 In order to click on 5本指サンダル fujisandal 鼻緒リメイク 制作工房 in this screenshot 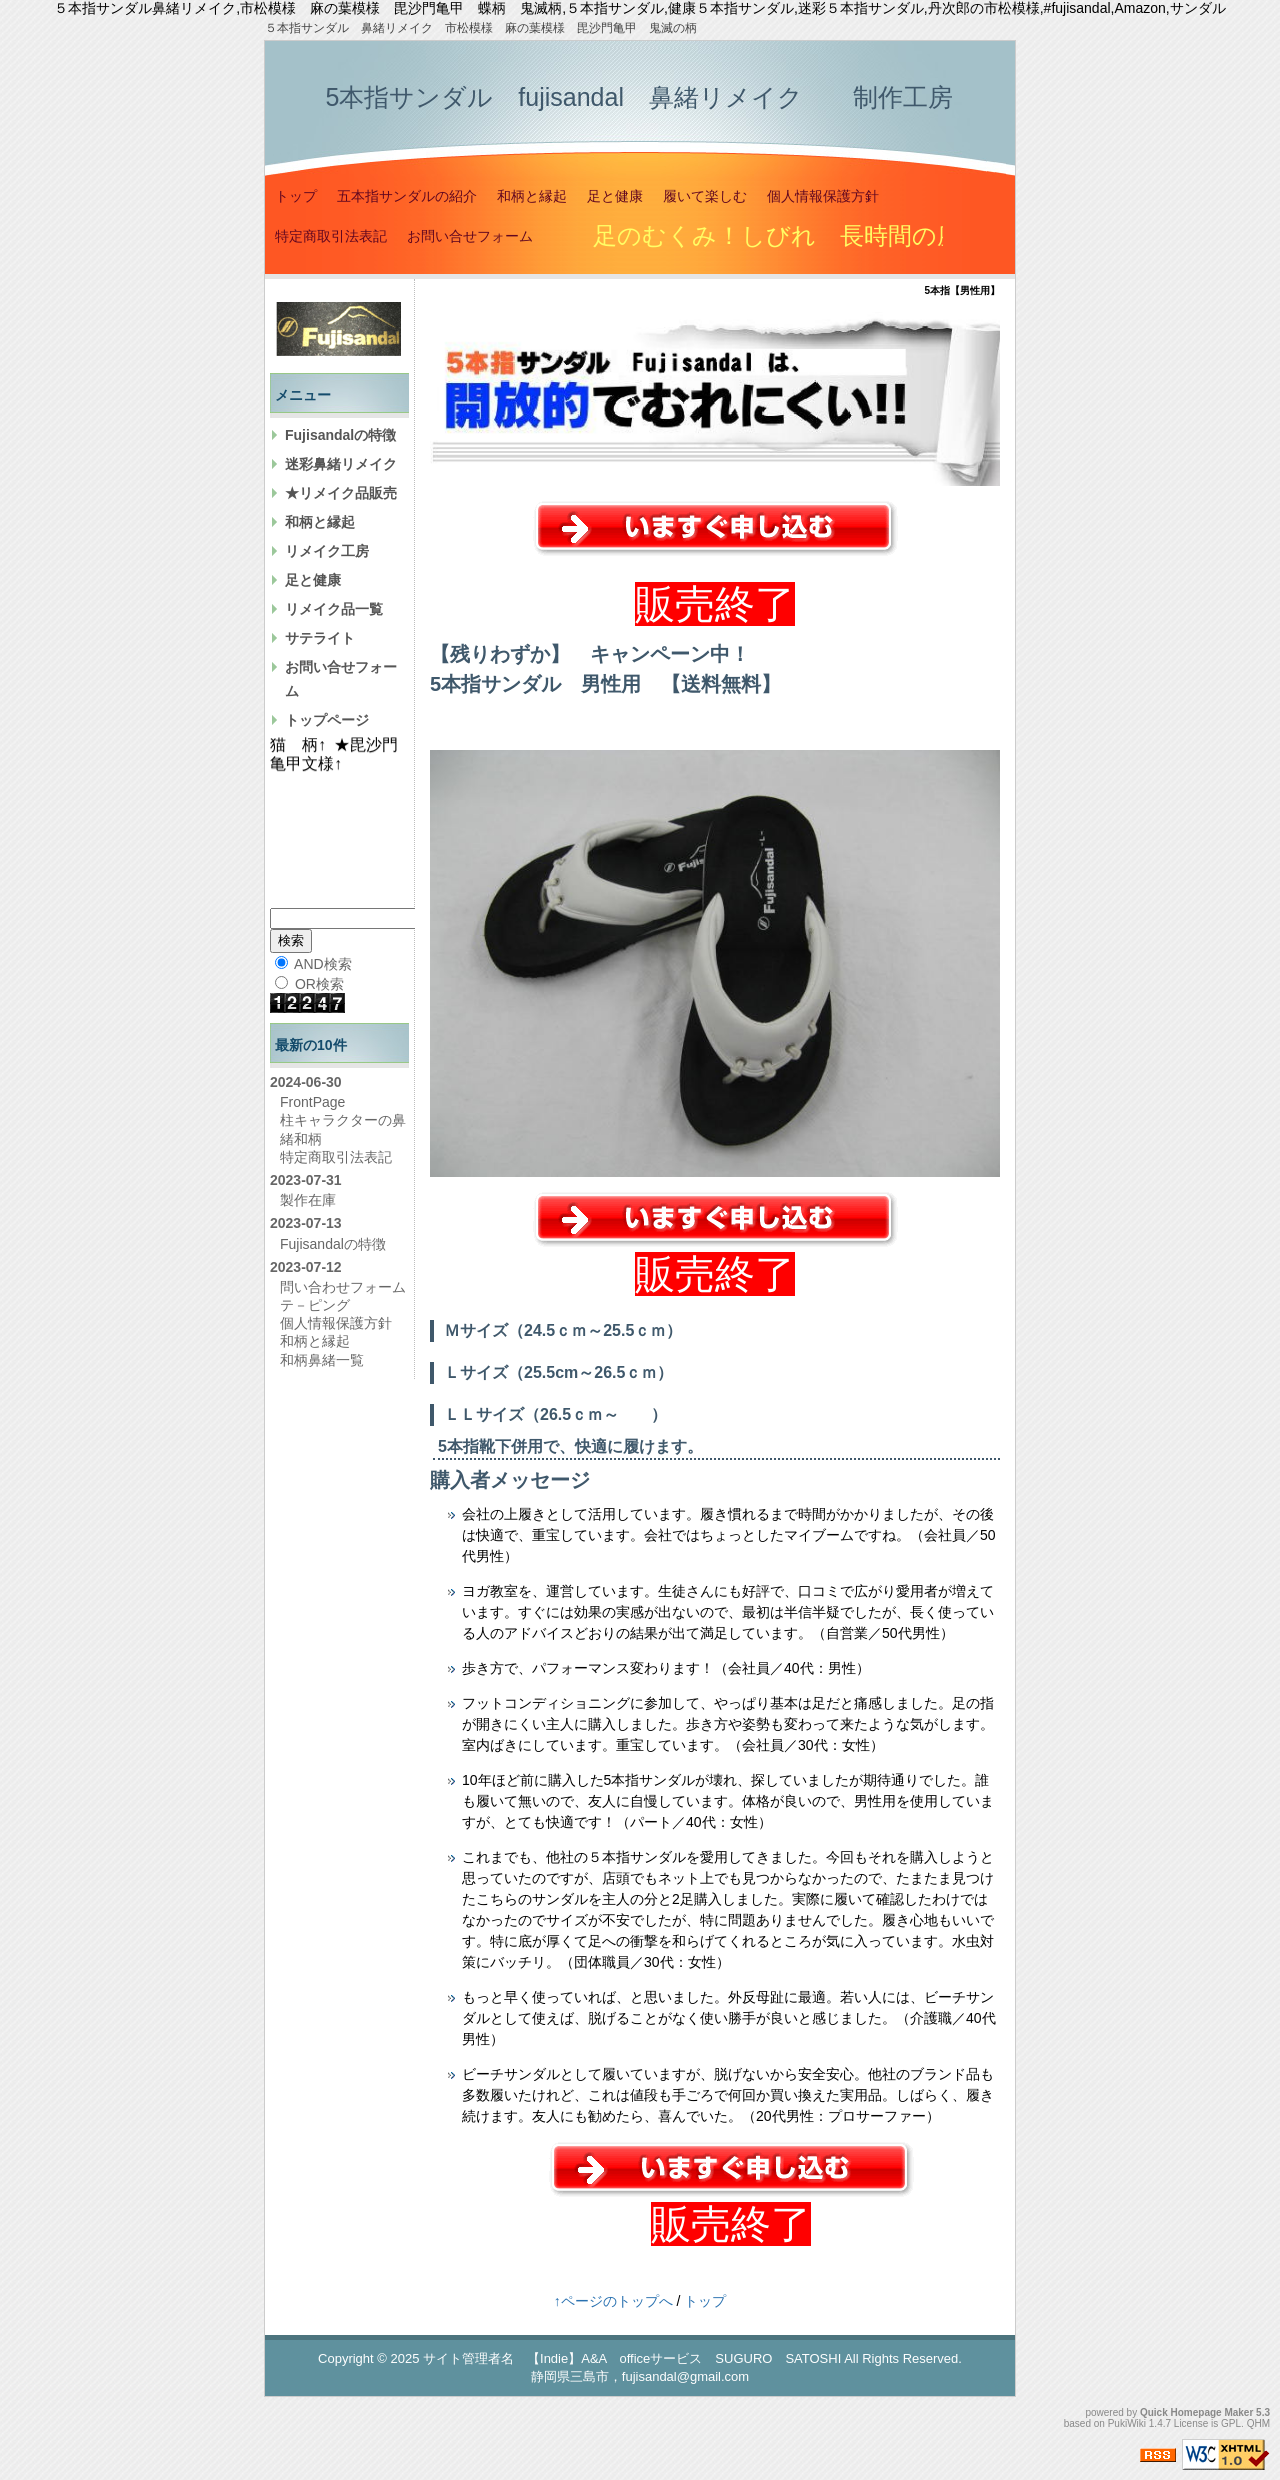, I will do `click(639, 97)`.